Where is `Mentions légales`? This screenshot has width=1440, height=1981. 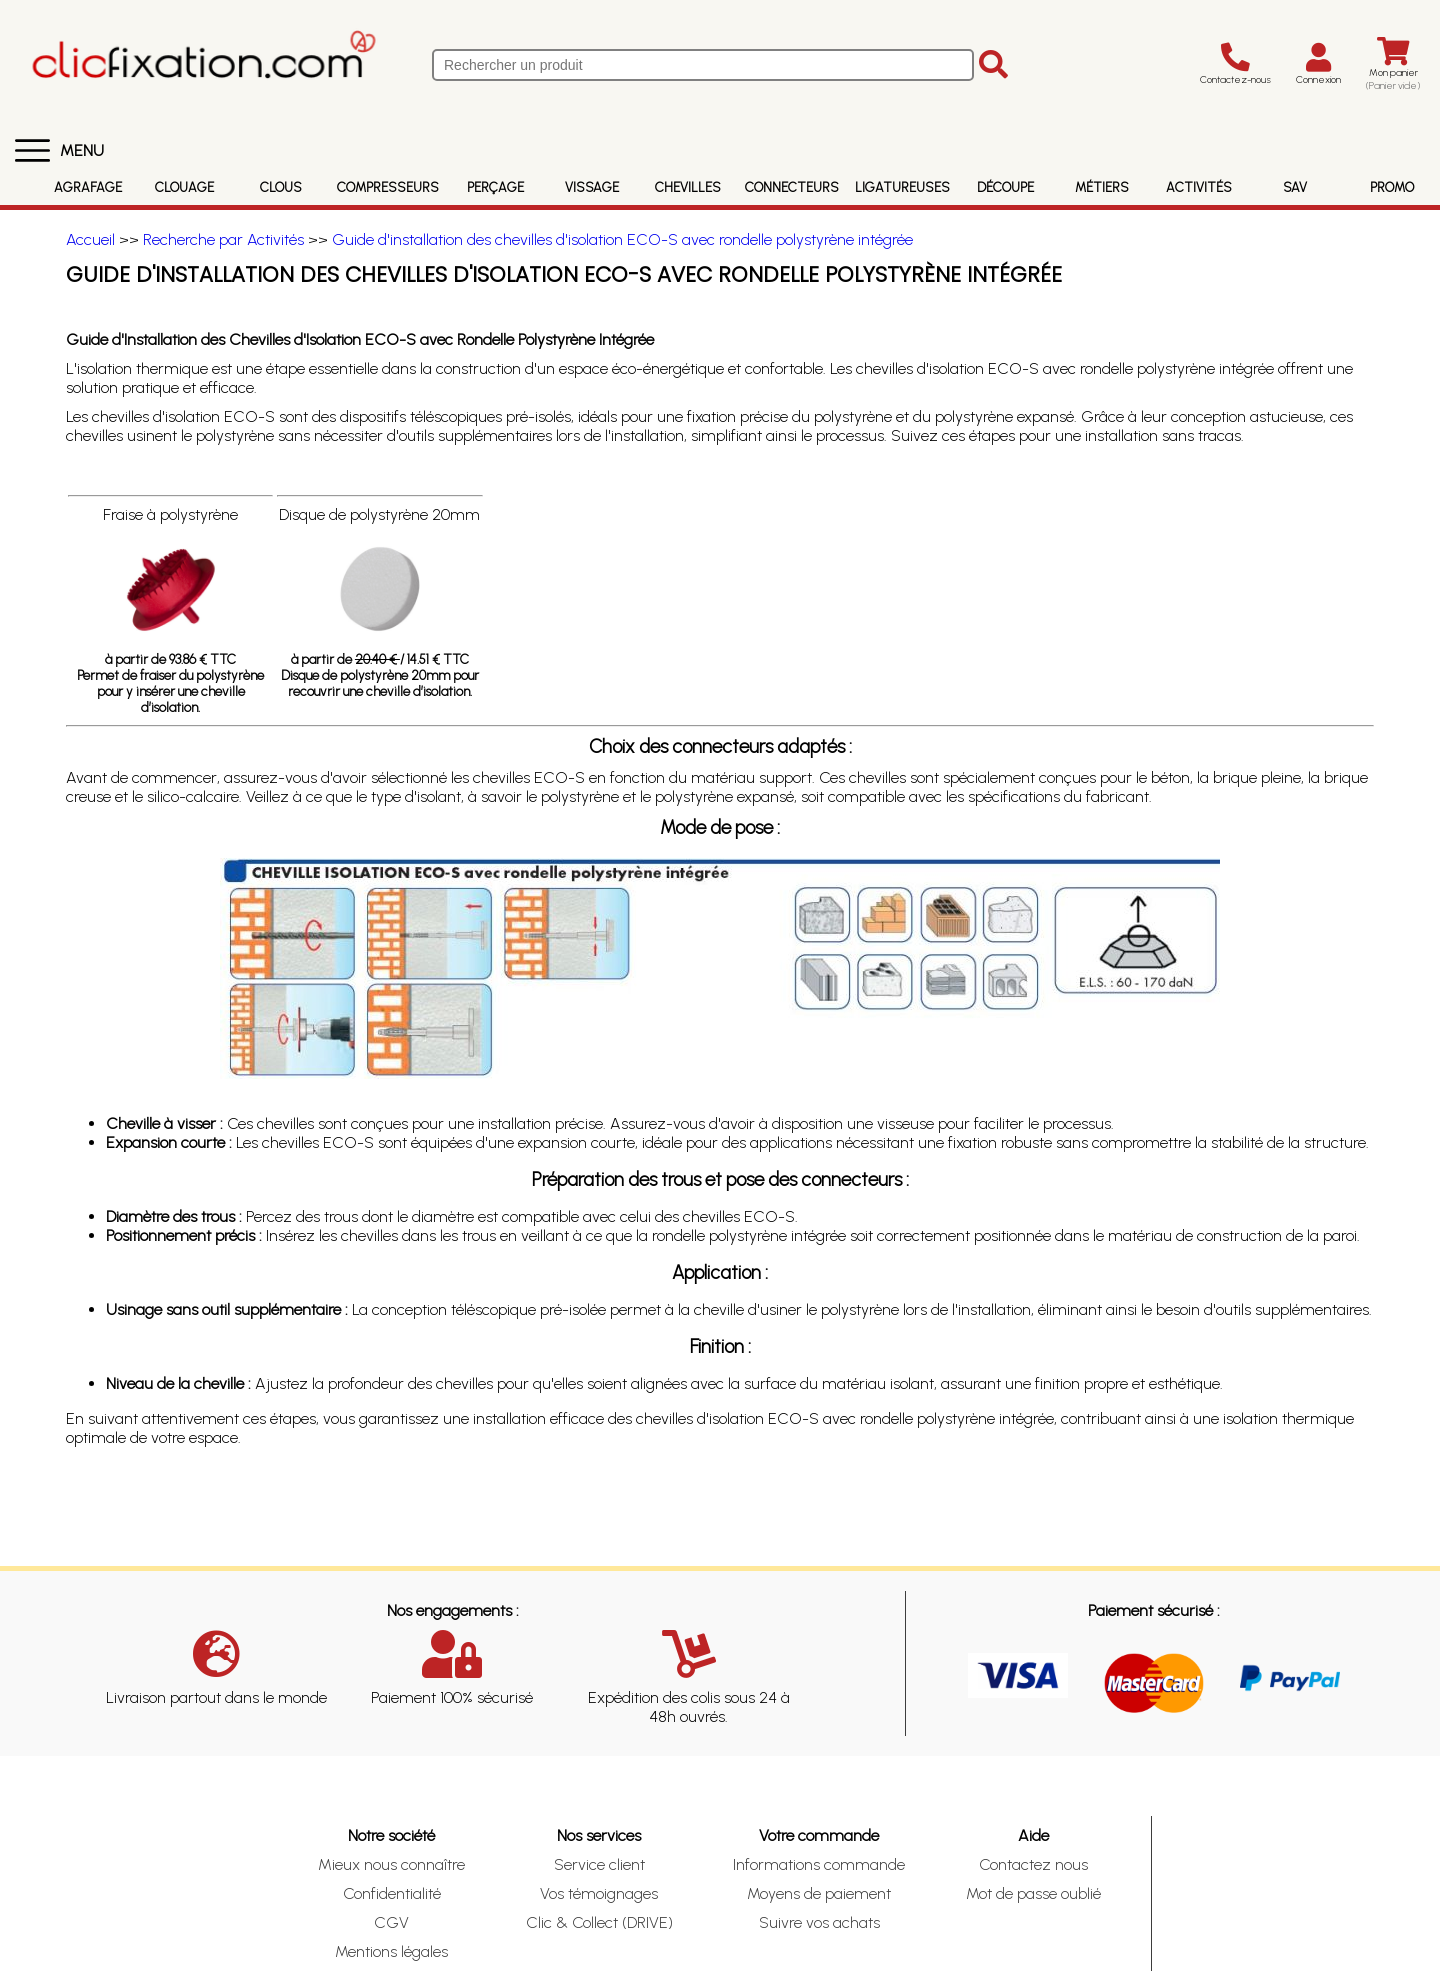 Mentions légales is located at coordinates (391, 1951).